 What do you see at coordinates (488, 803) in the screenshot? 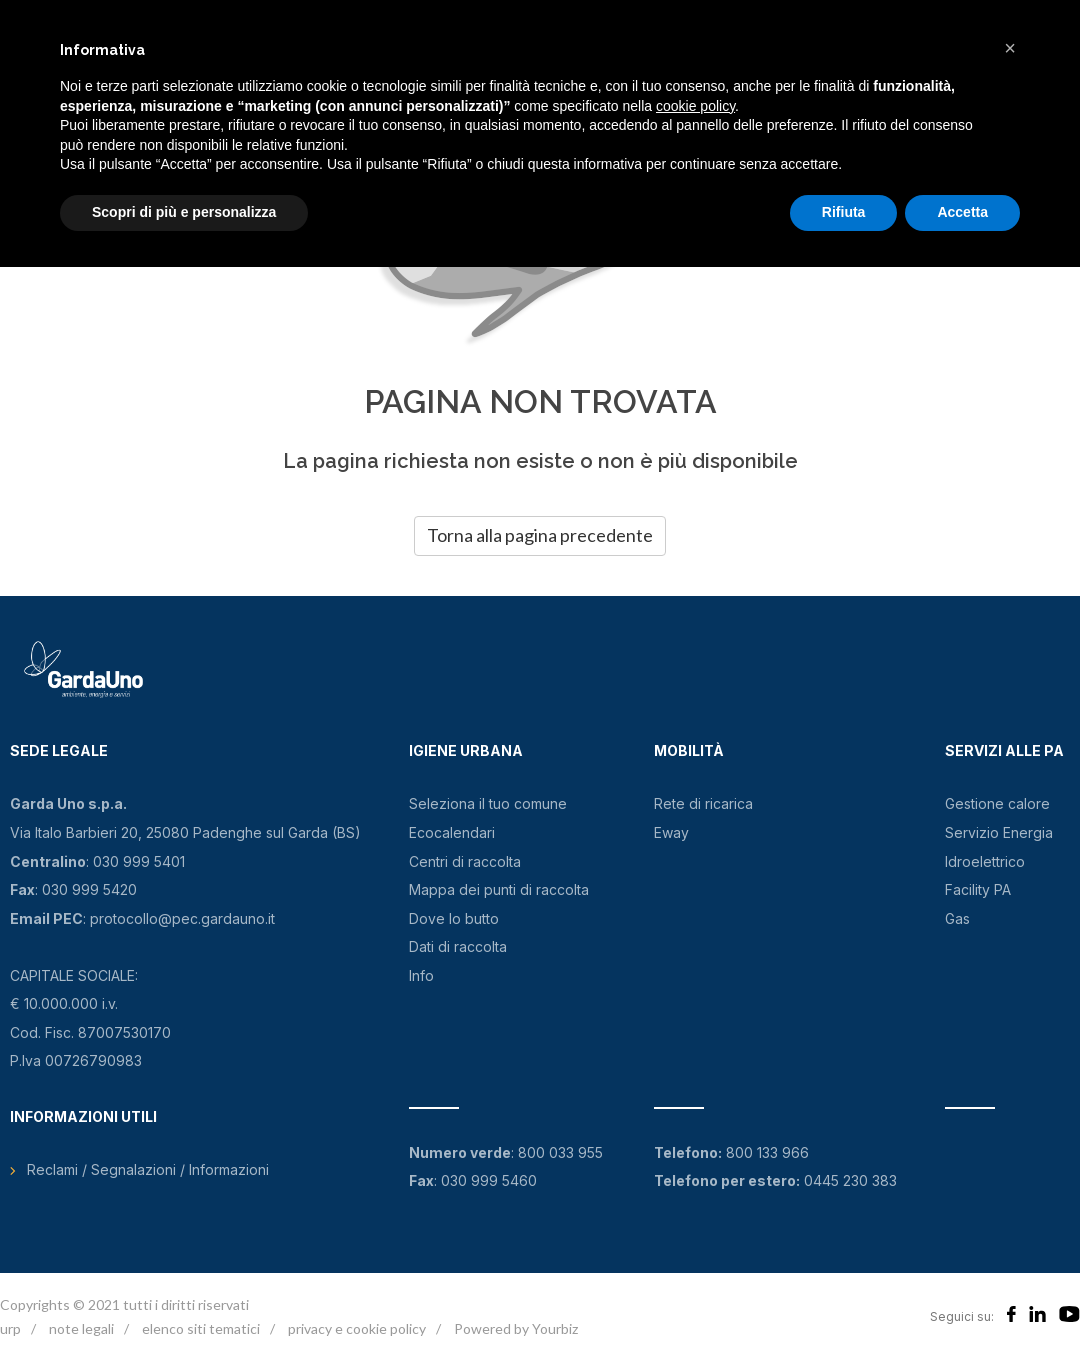
I see `Seleziona il tuo comune` at bounding box center [488, 803].